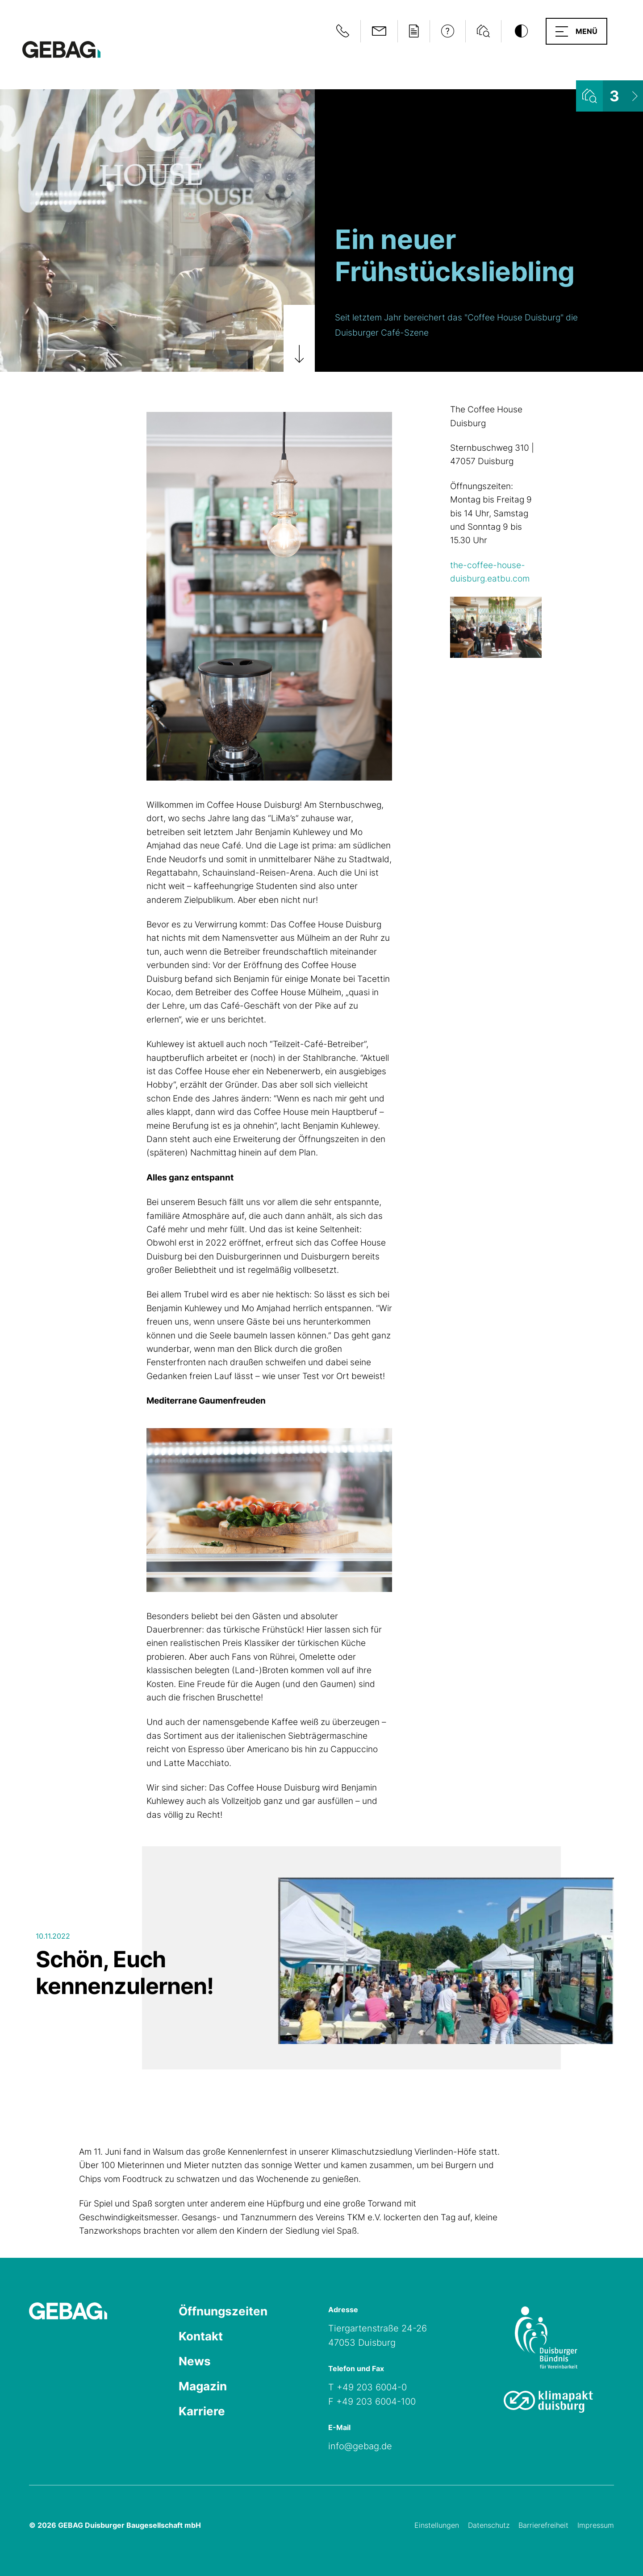  I want to click on Öffnungszeiten, so click(223, 2311).